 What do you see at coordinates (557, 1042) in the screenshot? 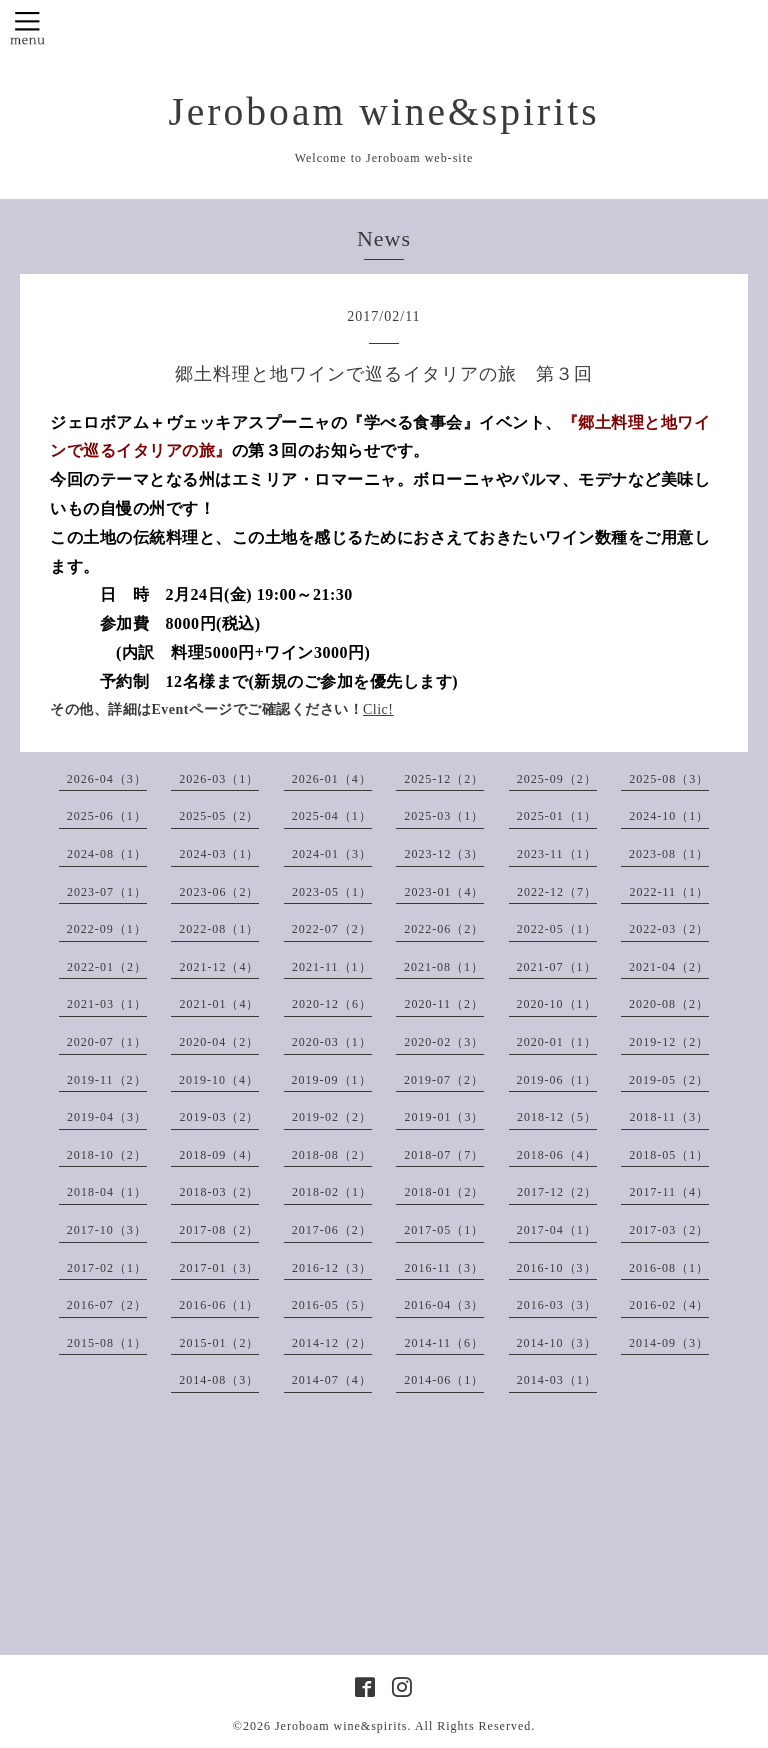
I see `2020-01（1）` at bounding box center [557, 1042].